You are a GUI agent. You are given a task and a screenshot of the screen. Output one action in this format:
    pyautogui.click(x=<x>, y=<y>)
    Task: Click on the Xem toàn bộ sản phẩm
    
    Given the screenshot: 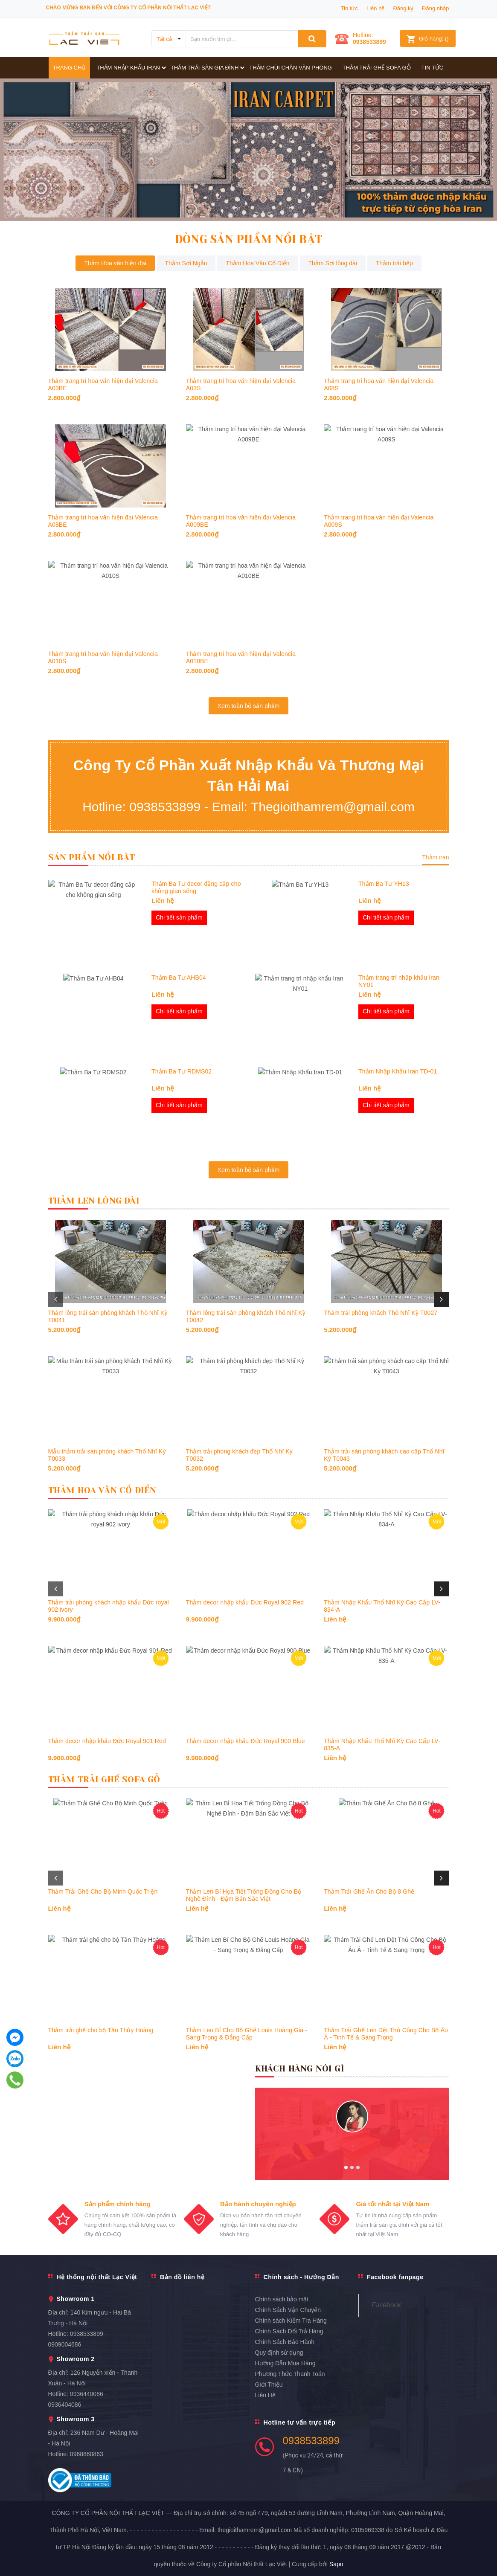 What is the action you would take?
    pyautogui.click(x=248, y=705)
    